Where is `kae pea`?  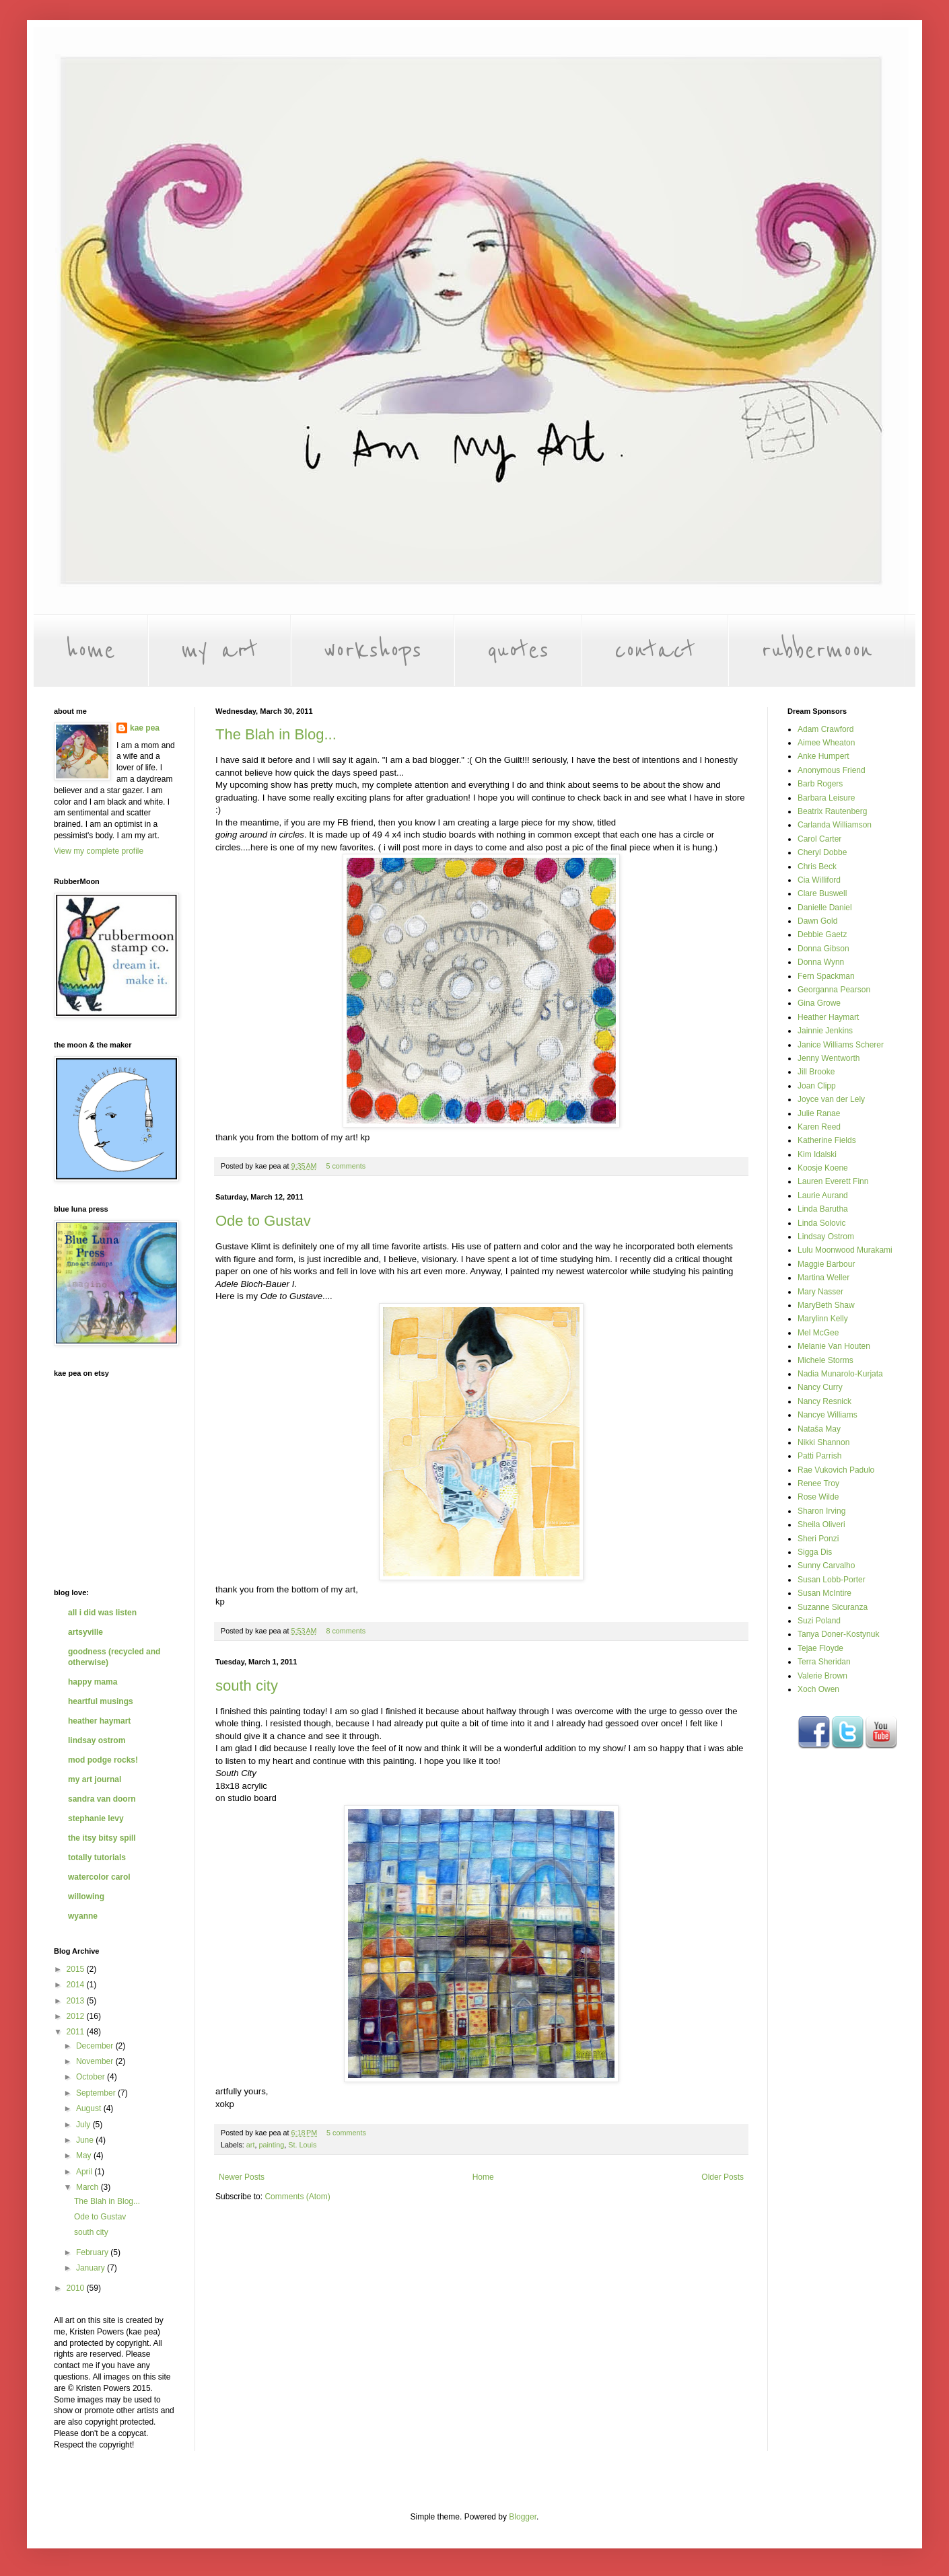 kae pea is located at coordinates (145, 728).